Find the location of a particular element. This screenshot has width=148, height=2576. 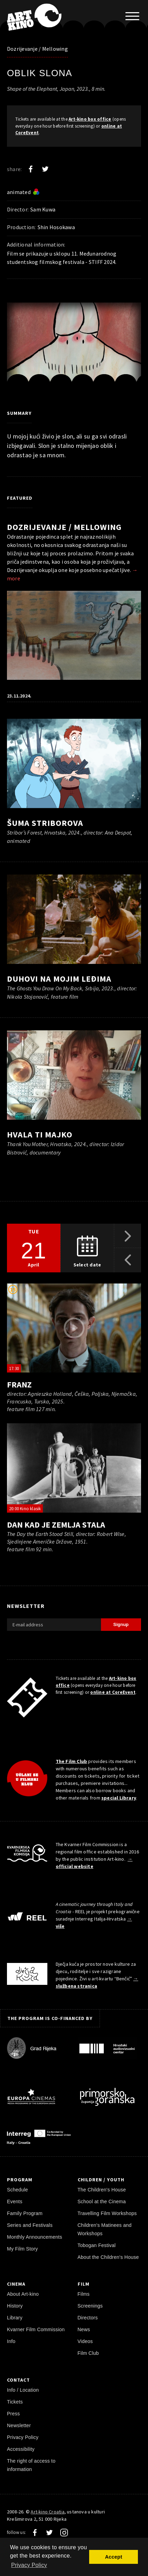

special Library is located at coordinates (118, 1798).